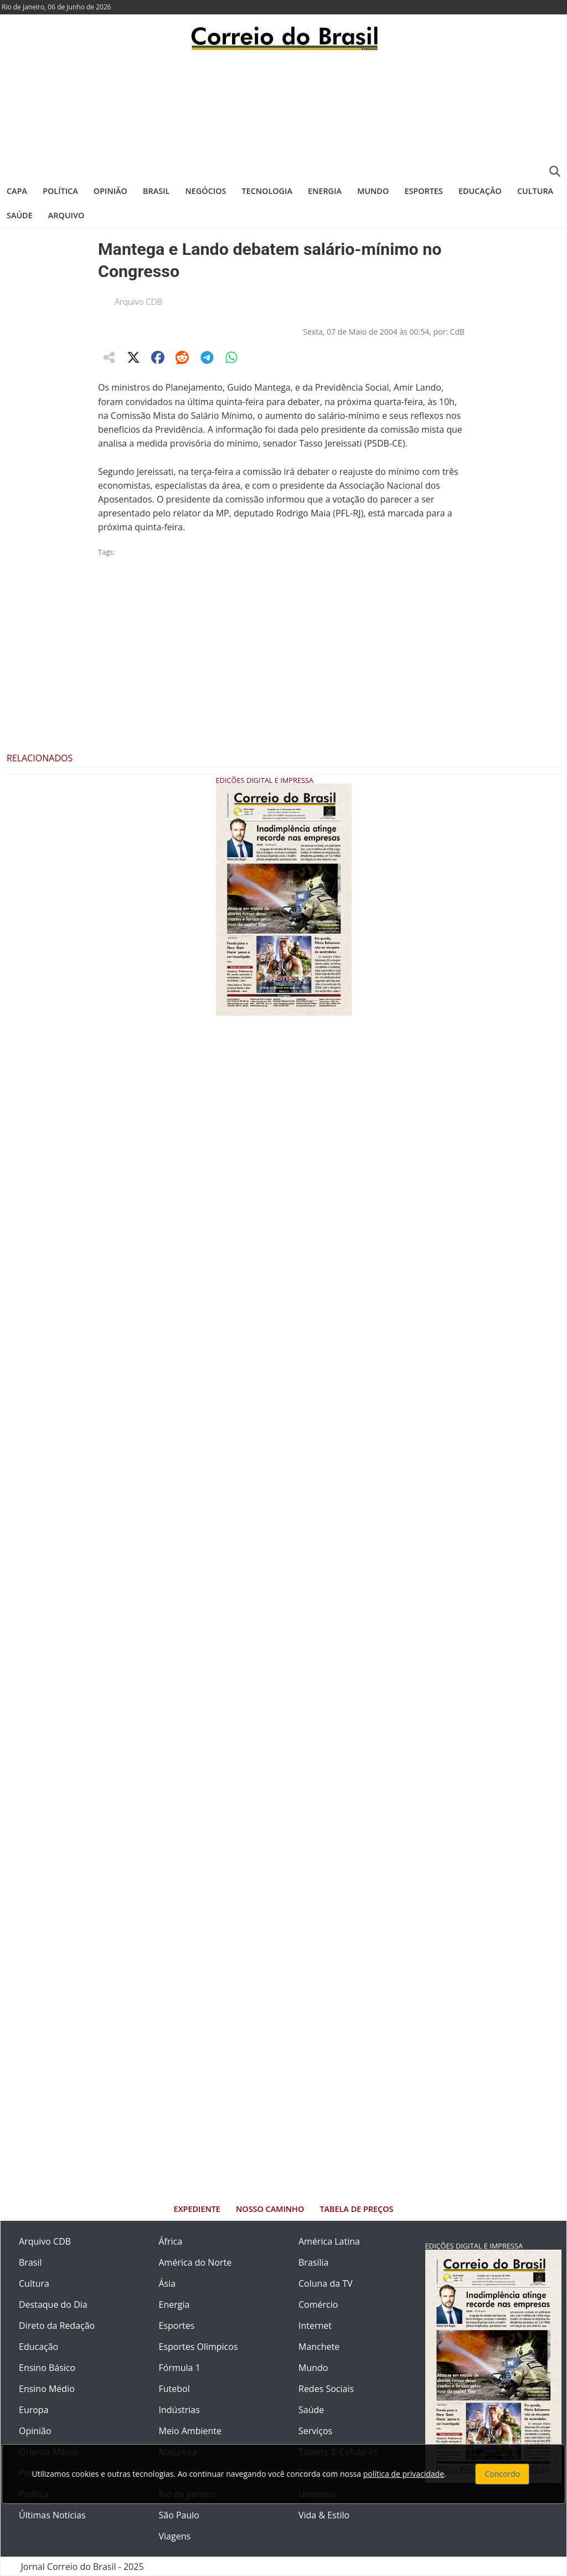 The width and height of the screenshot is (567, 2576). I want to click on América do Norte, so click(195, 2262).